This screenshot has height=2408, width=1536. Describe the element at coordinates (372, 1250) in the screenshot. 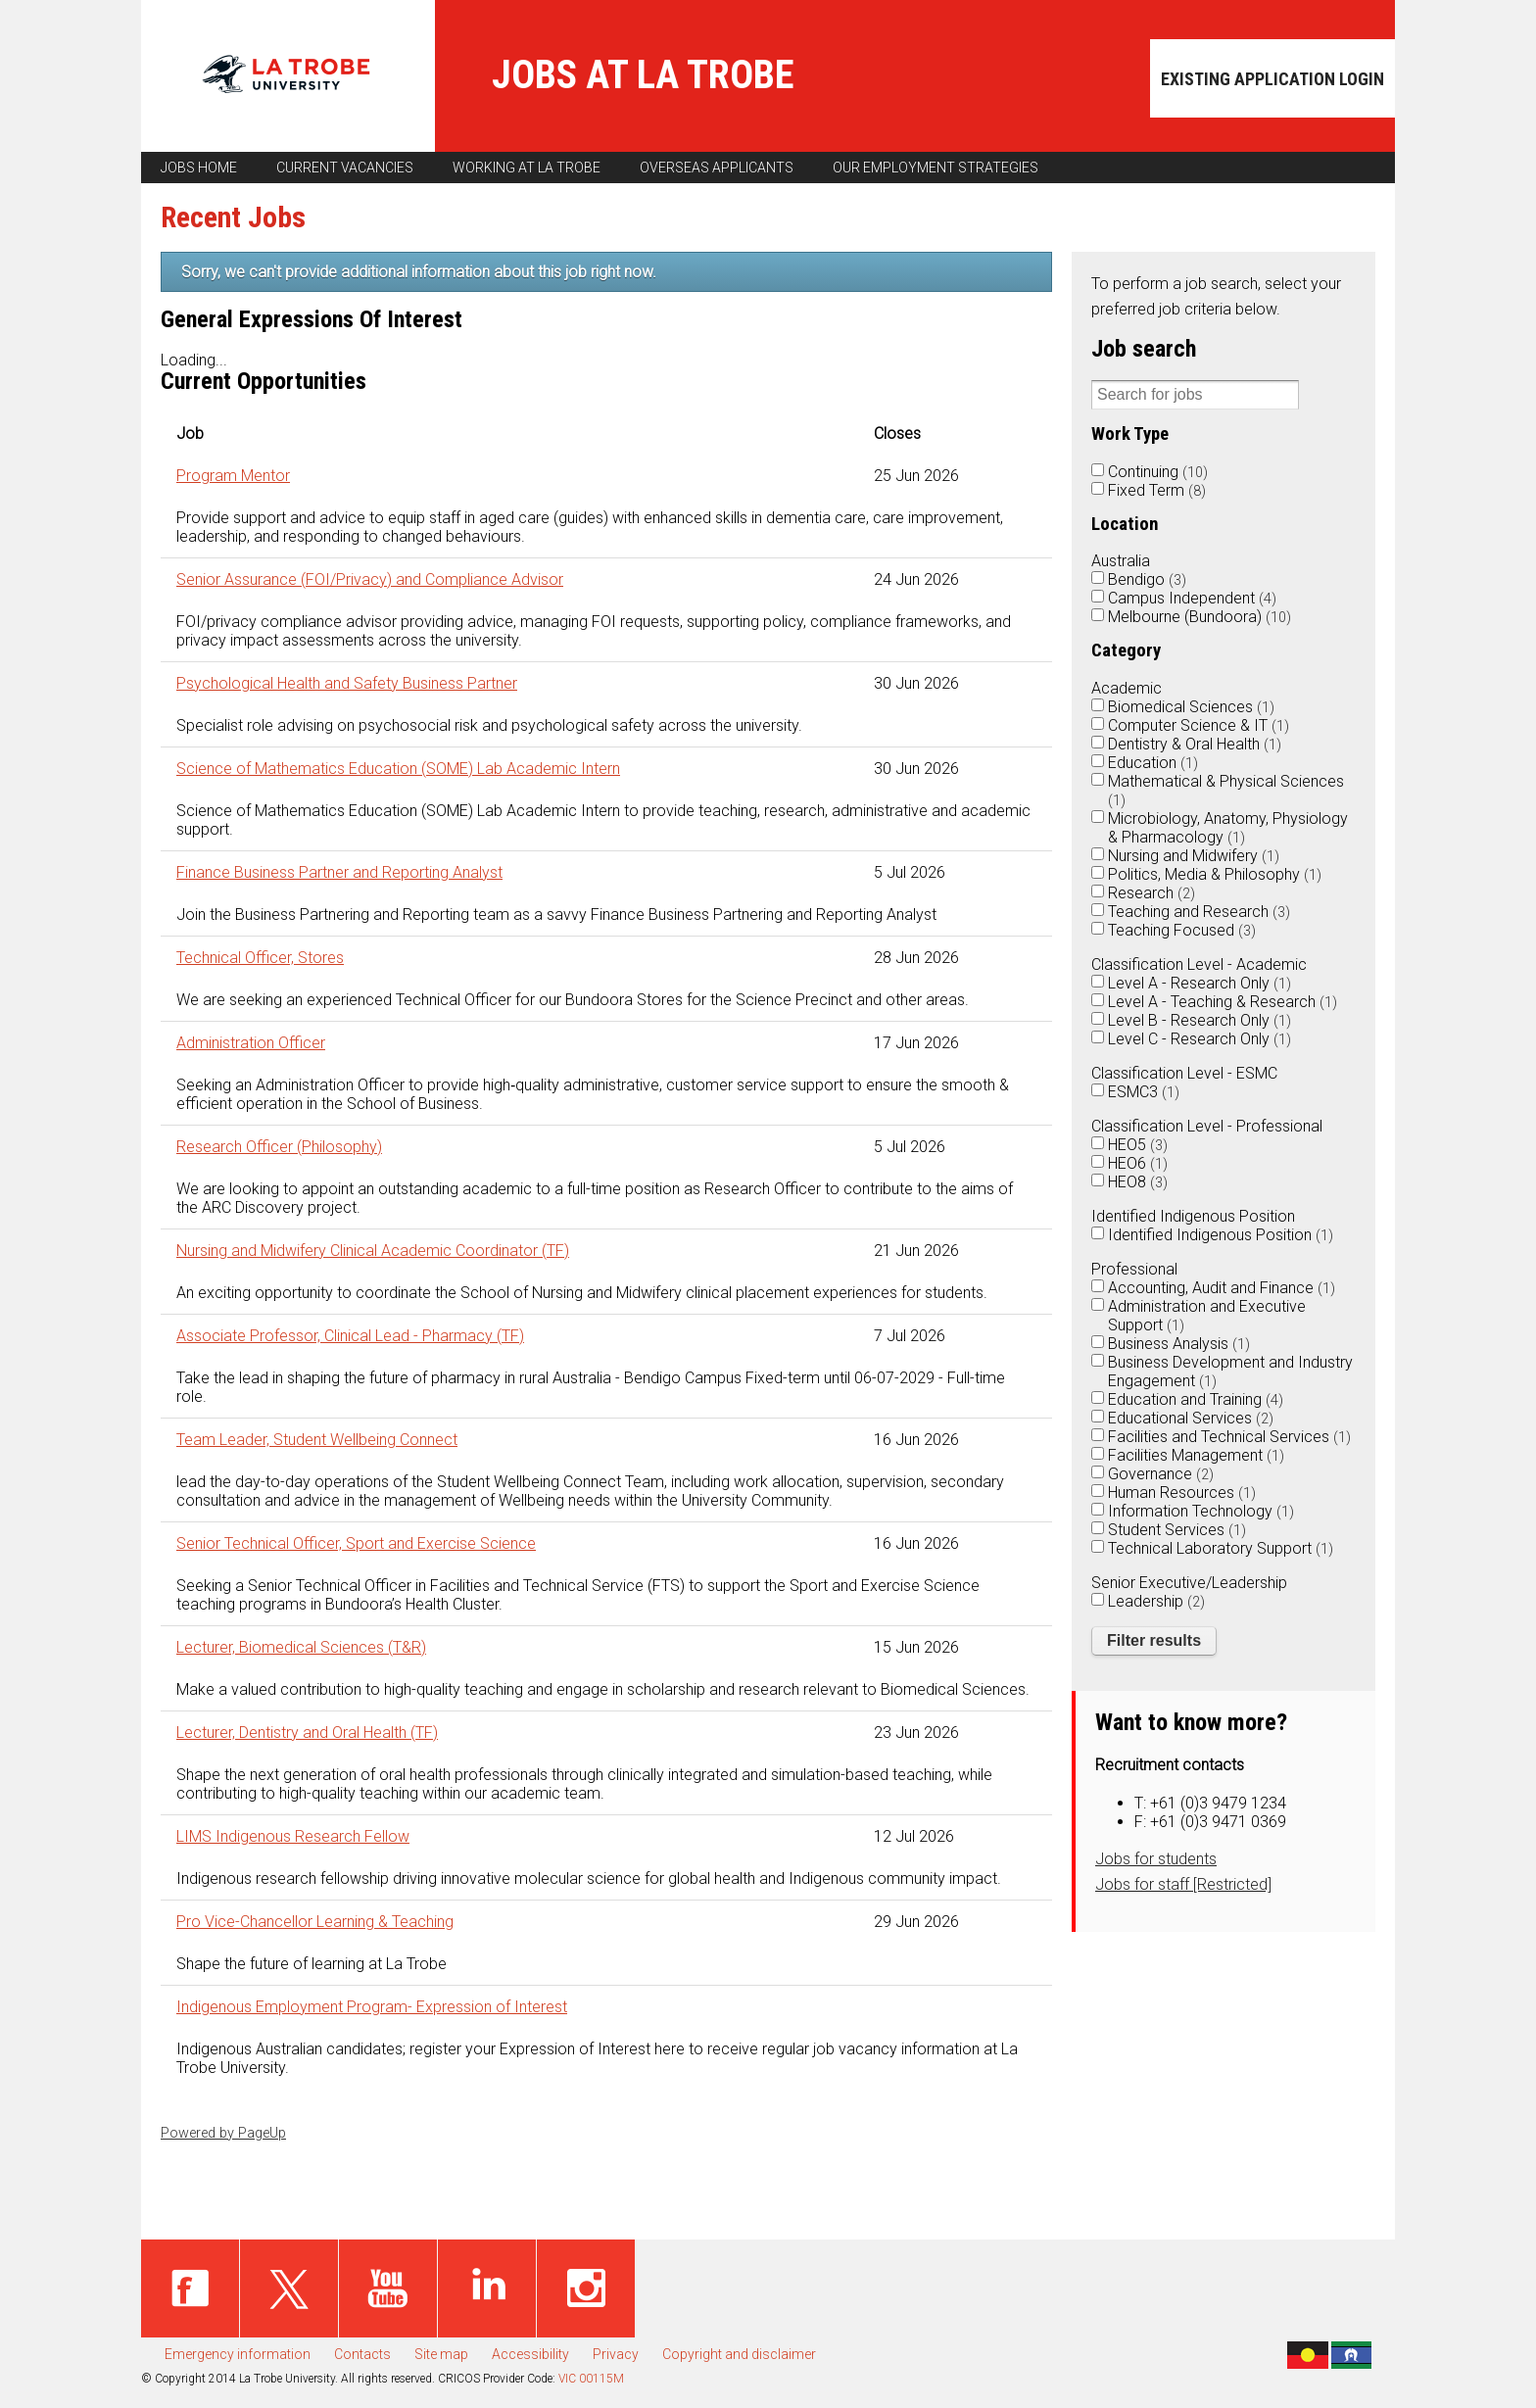

I see `Nursing and Midwifery Clinical Academic Coordinator (TF)` at that location.